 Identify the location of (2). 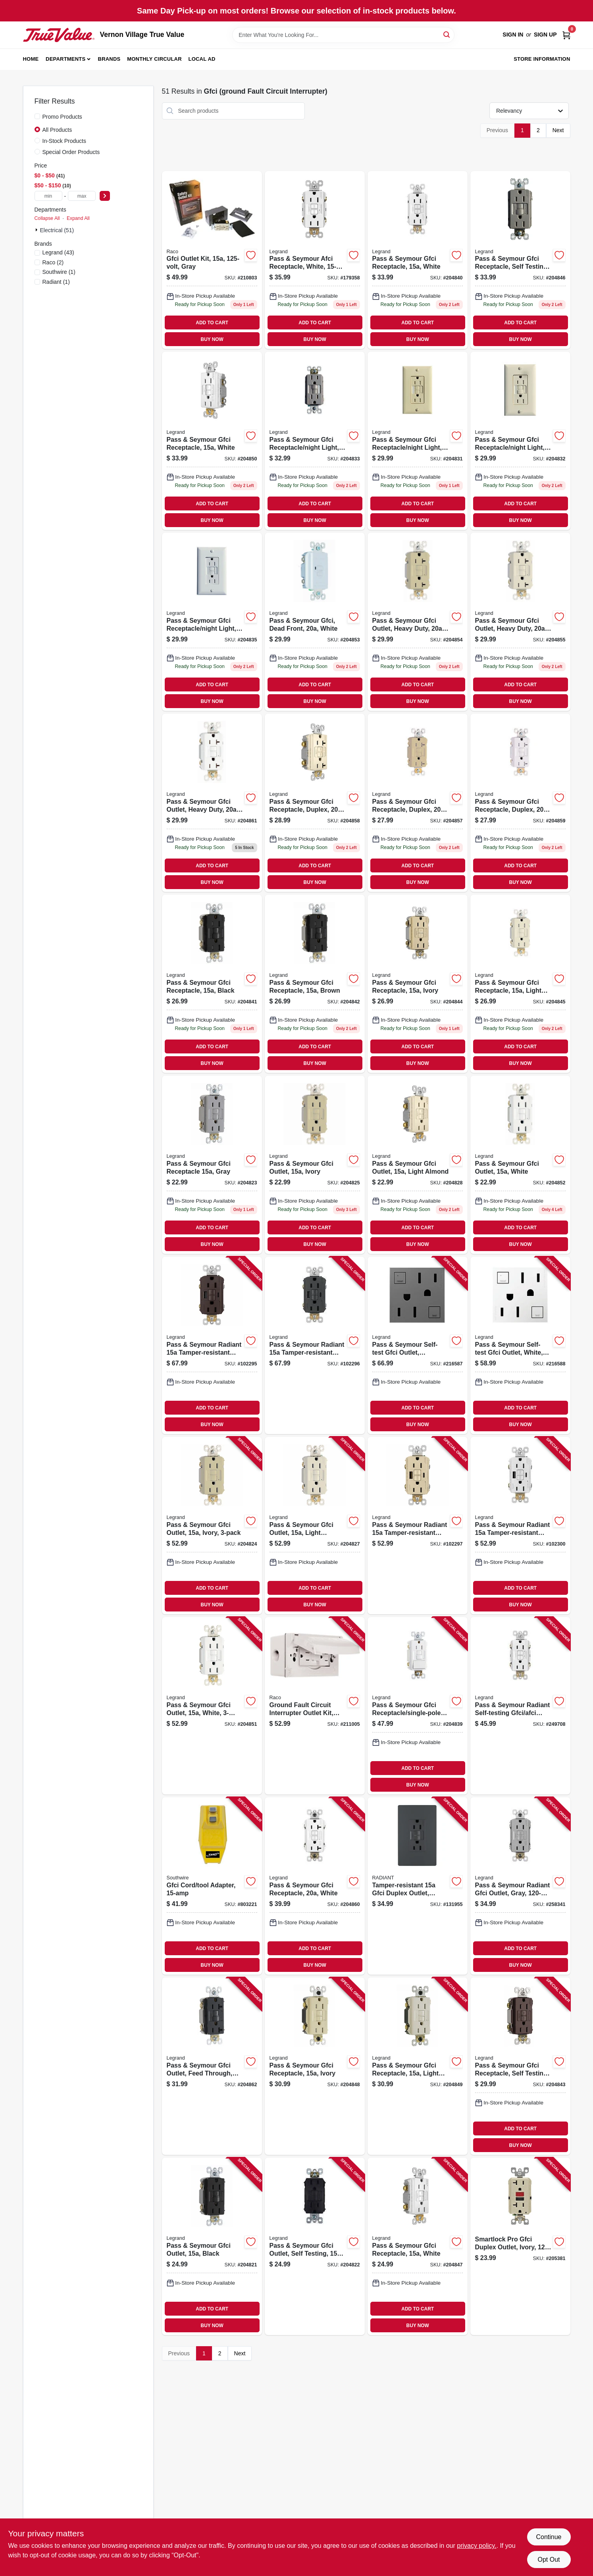
(53, 262).